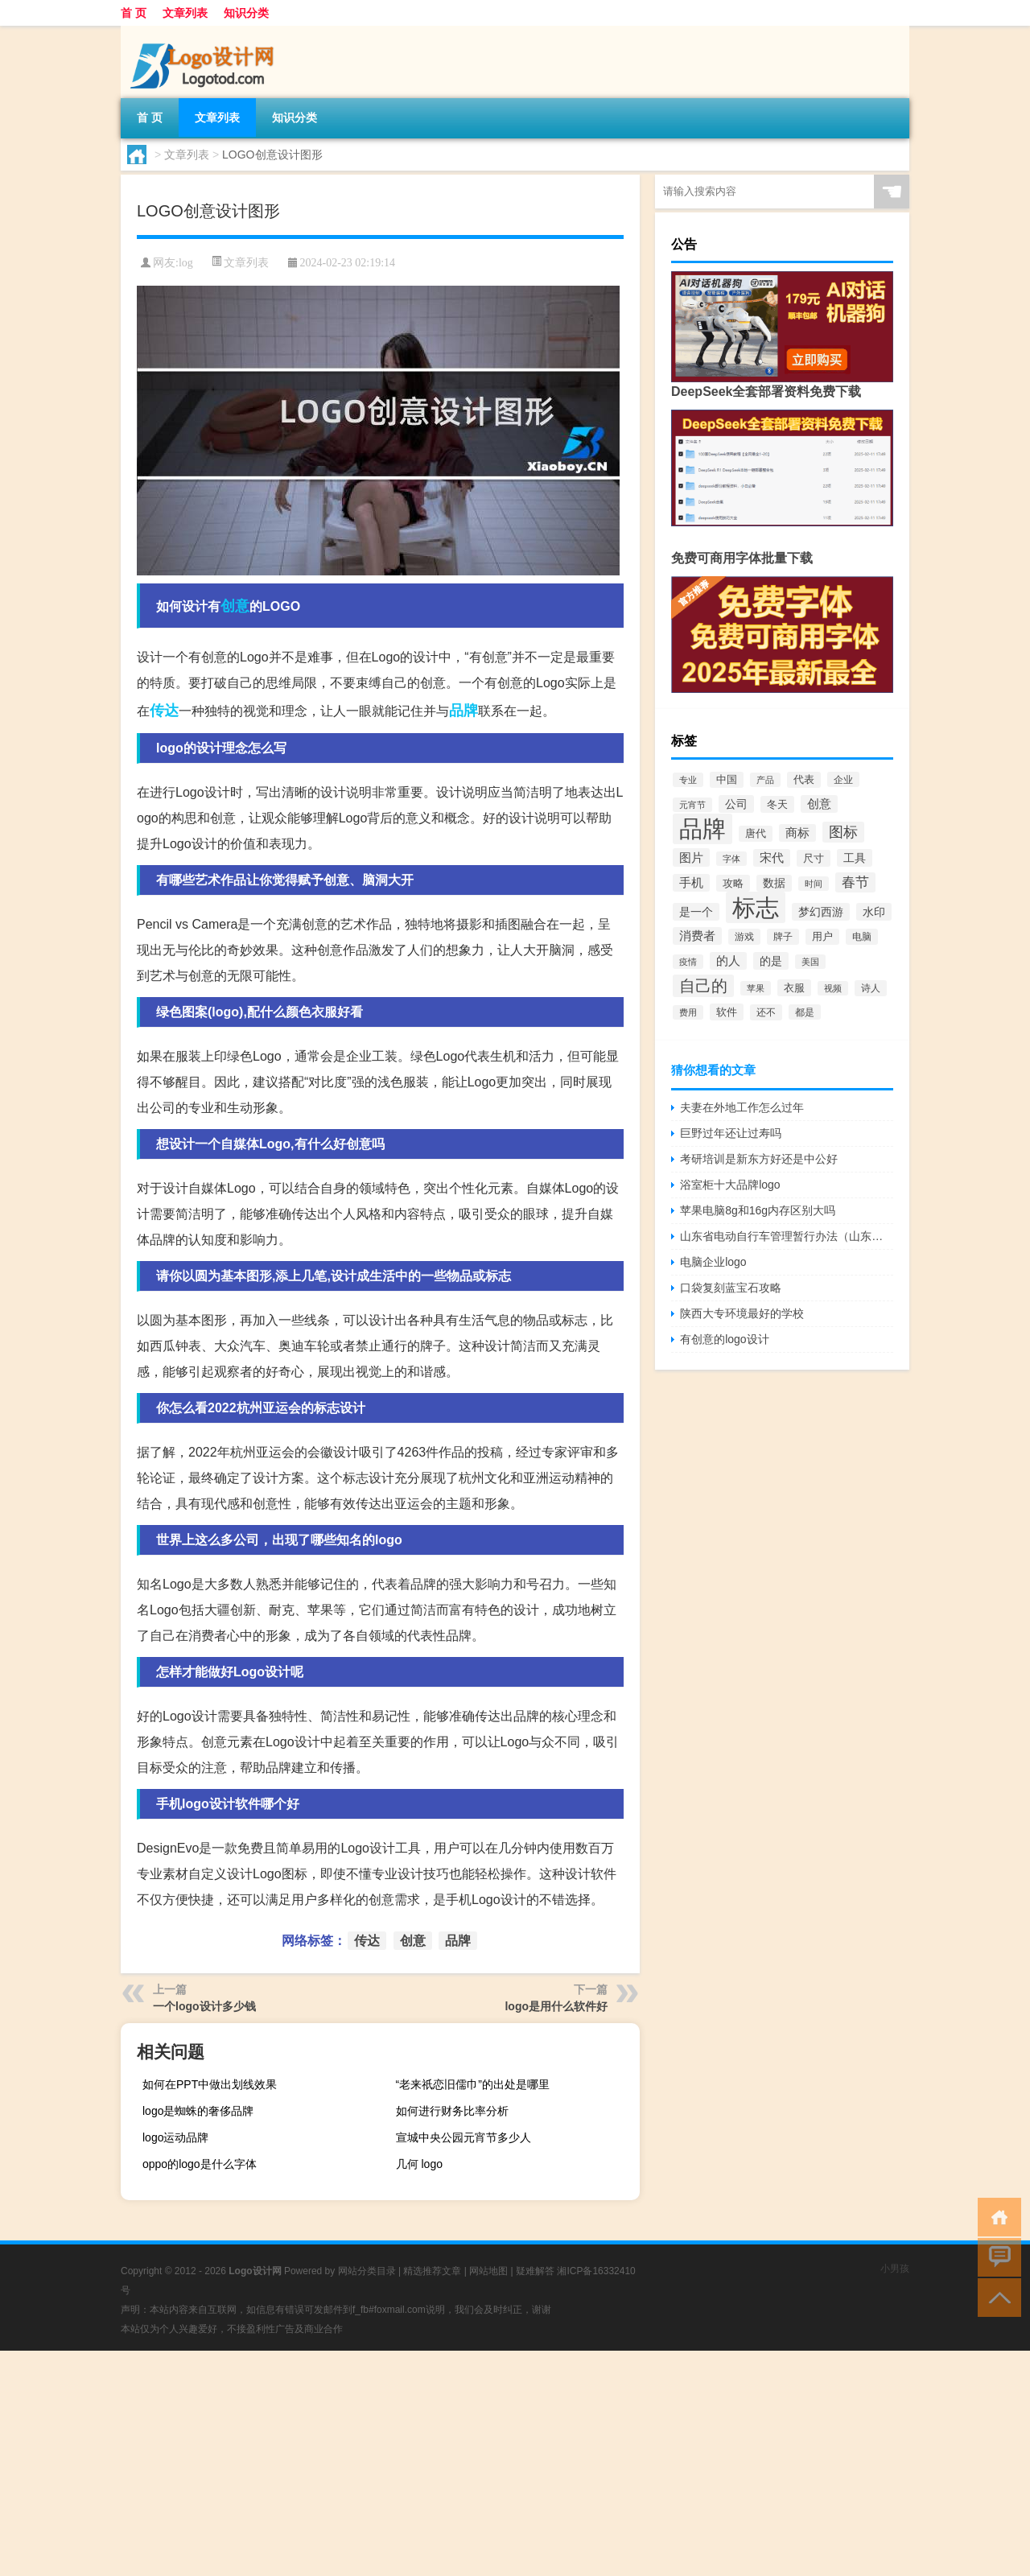 The width and height of the screenshot is (1030, 2576). I want to click on 工具 [工具 (104个项目)], so click(854, 857).